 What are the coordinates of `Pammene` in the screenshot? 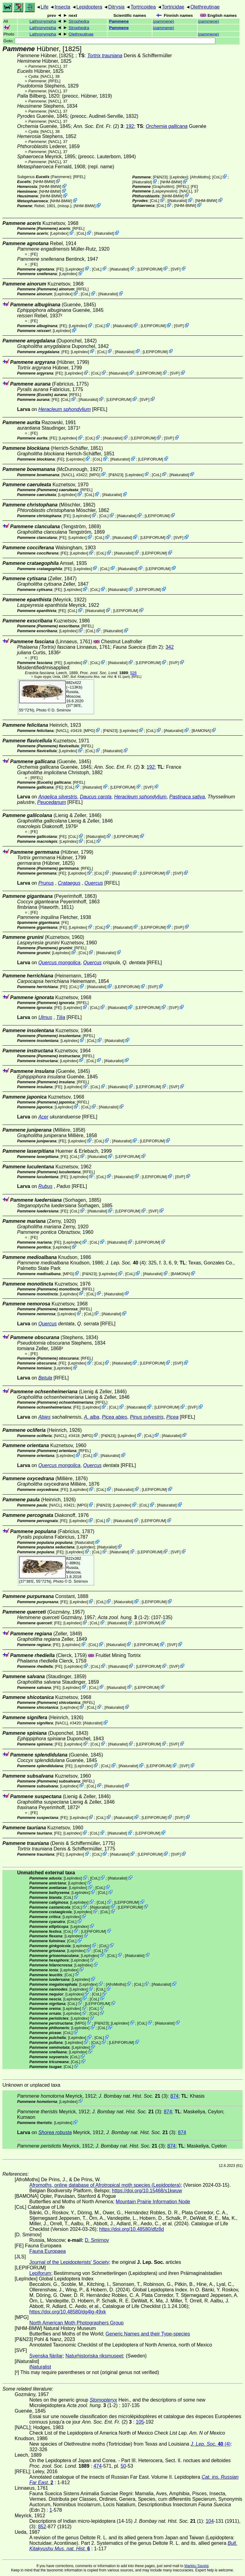 It's located at (119, 21).